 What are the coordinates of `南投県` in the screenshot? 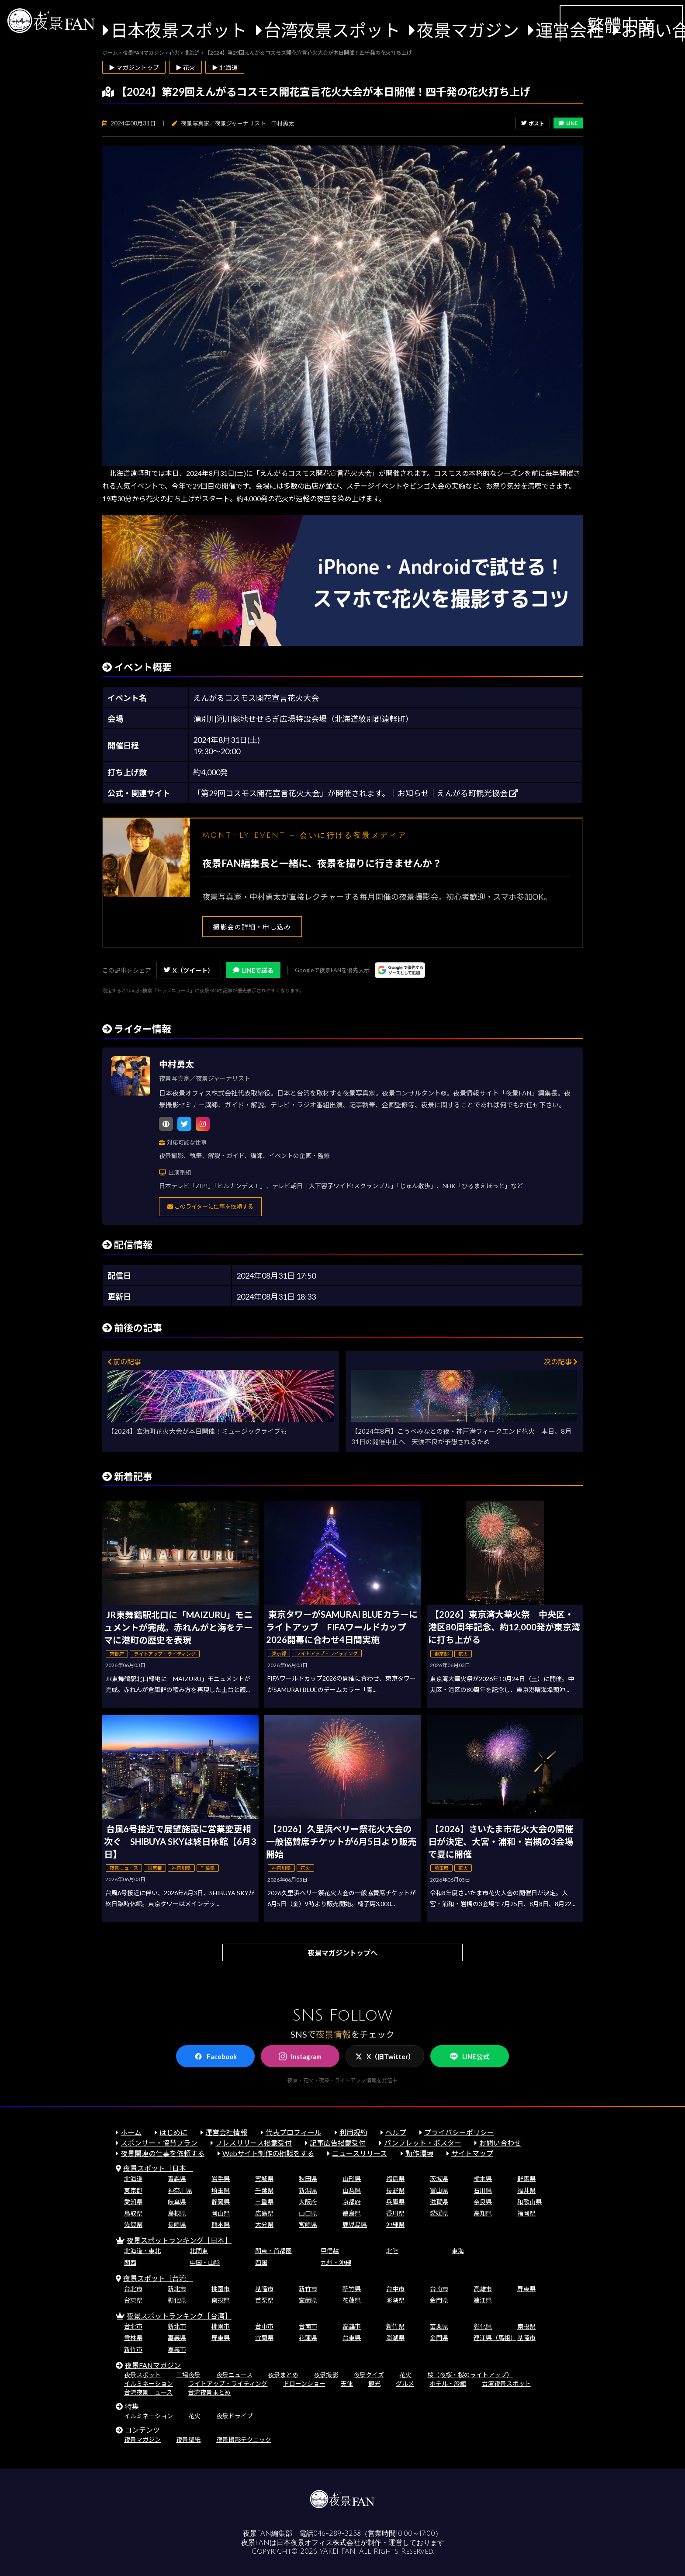 It's located at (220, 2300).